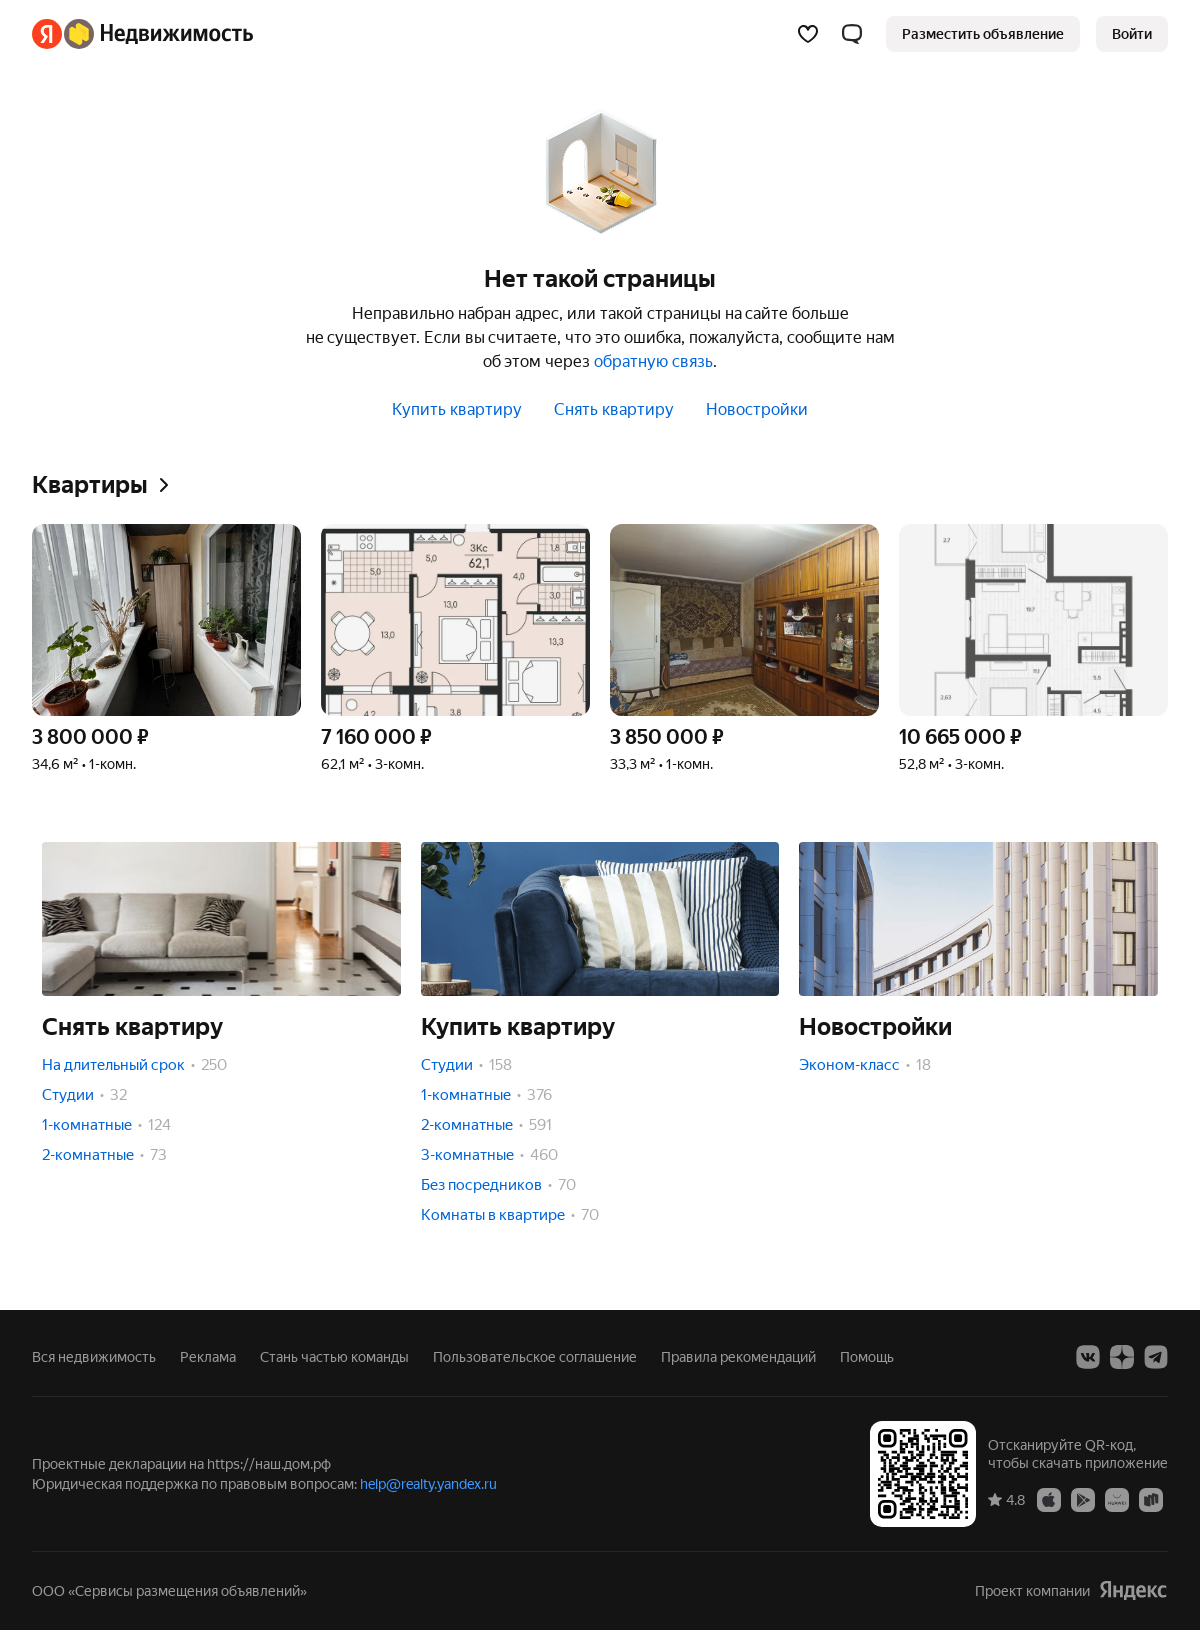  What do you see at coordinates (428, 1484) in the screenshot?
I see `help@realty.yandex.ru` at bounding box center [428, 1484].